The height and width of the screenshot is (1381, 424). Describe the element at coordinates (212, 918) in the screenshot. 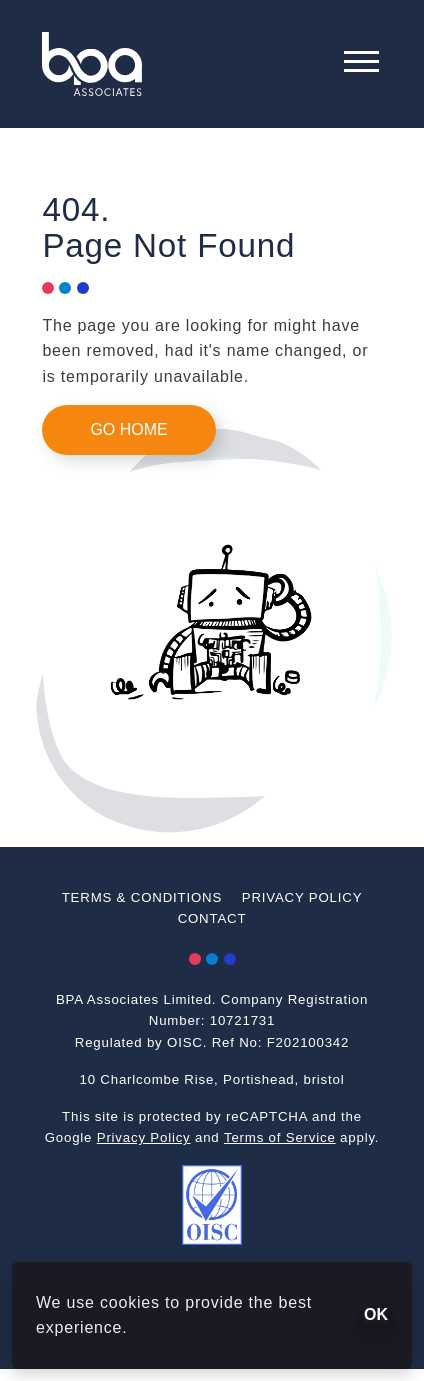

I see `Contact` at that location.